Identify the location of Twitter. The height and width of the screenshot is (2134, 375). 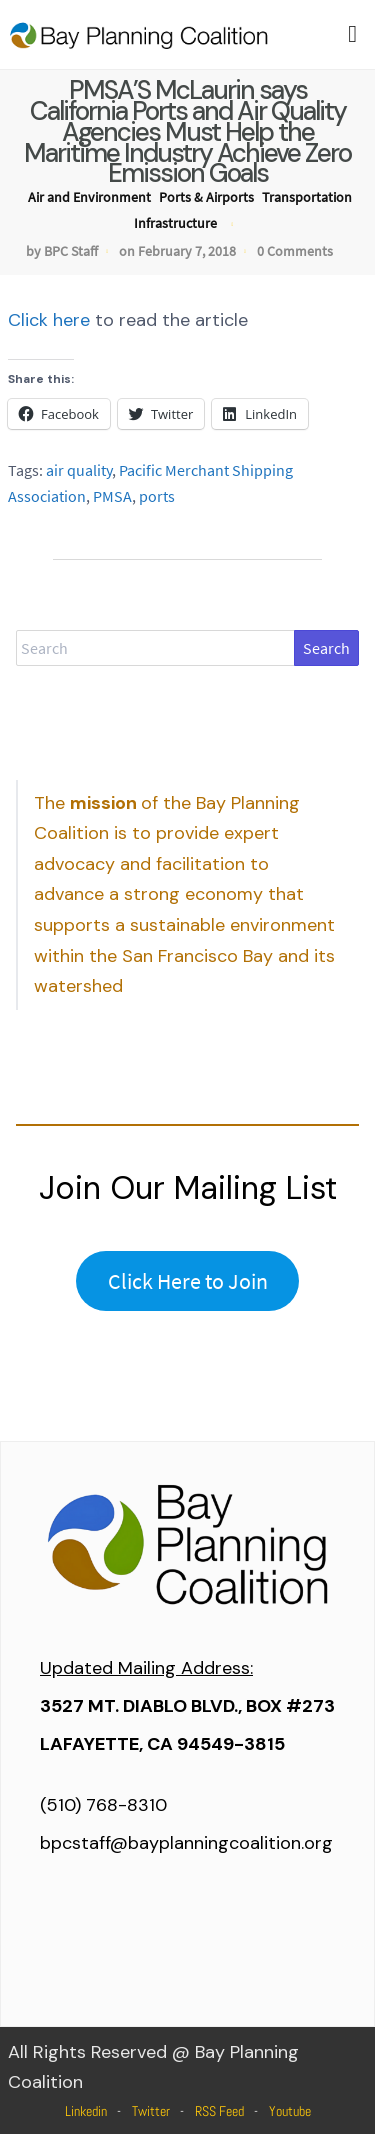
(151, 2111).